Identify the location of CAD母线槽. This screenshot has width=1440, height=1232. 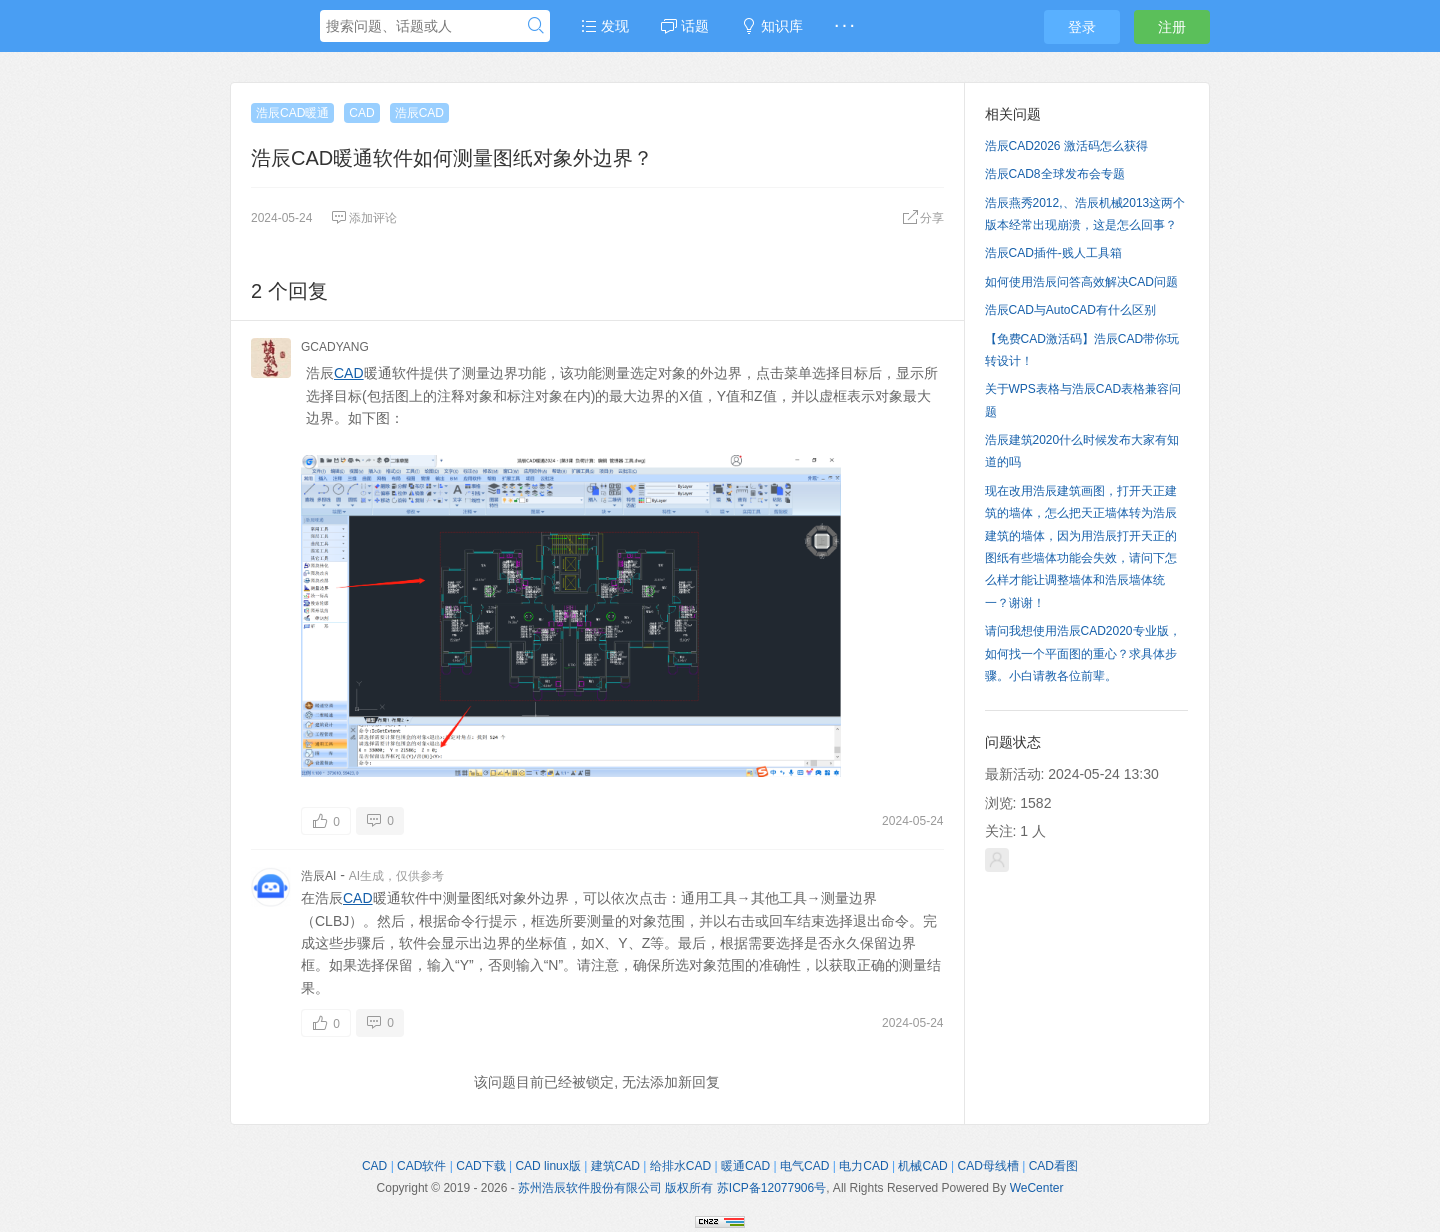
(988, 1166).